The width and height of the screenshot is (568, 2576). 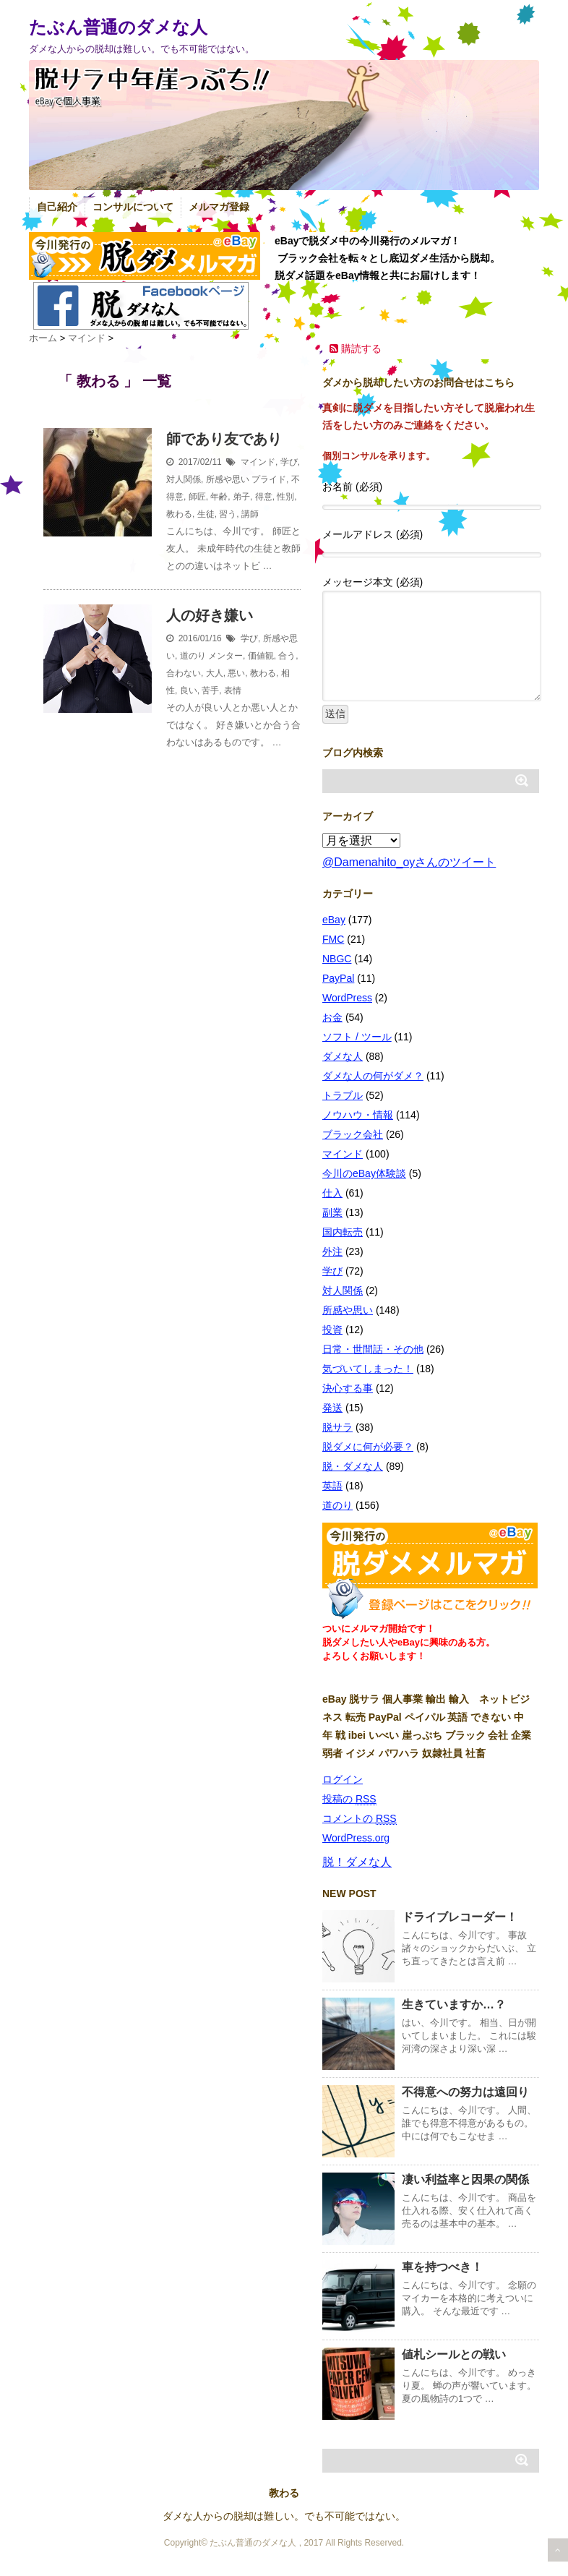 What do you see at coordinates (57, 207) in the screenshot?
I see `自己紹介` at bounding box center [57, 207].